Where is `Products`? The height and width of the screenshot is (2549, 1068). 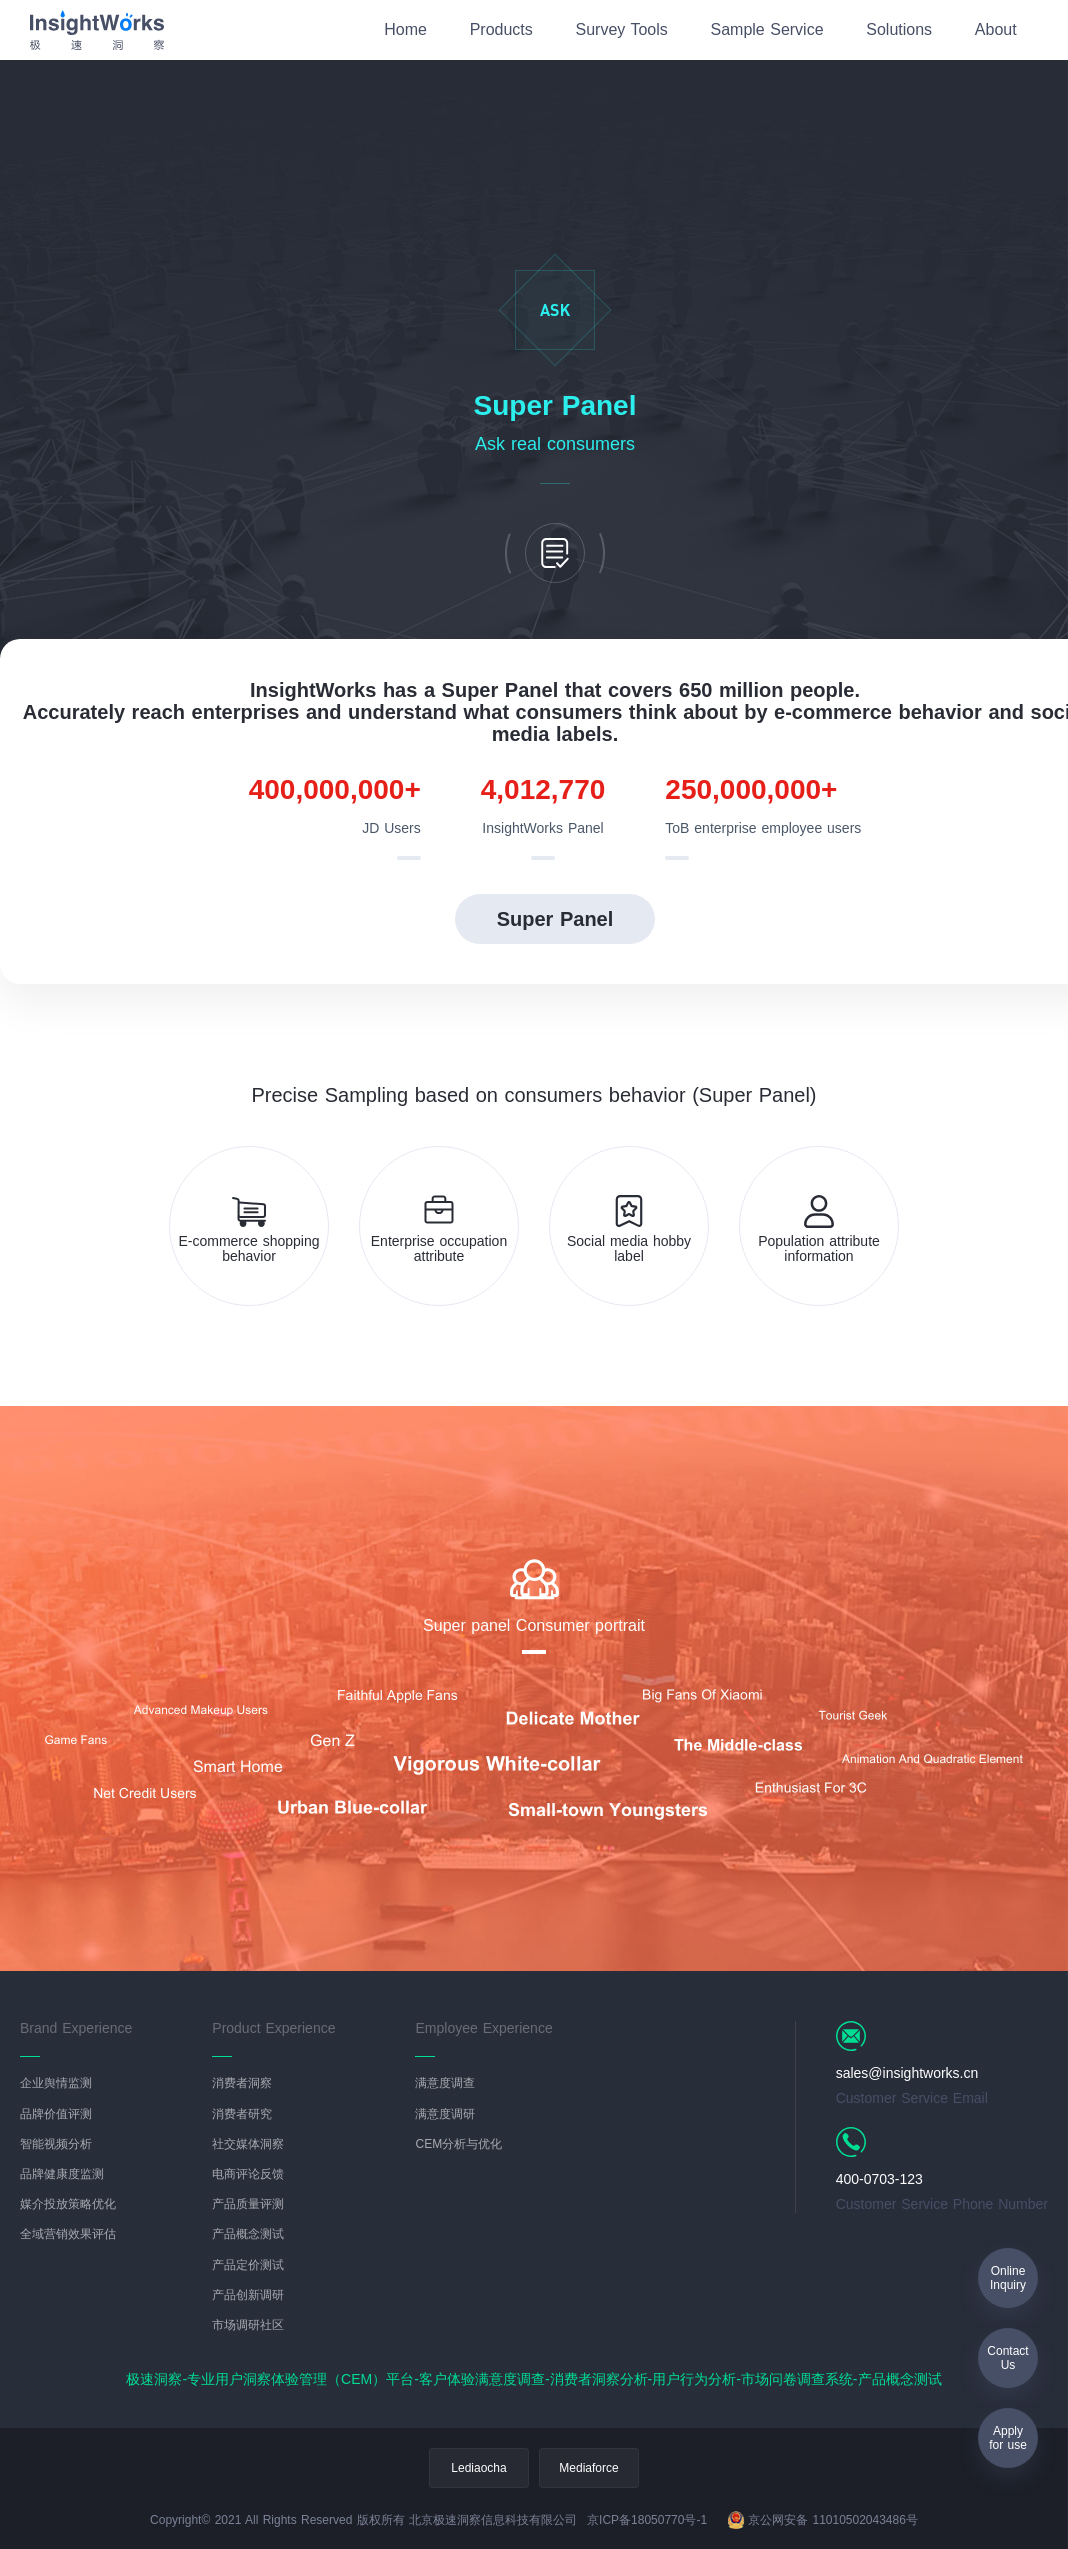 Products is located at coordinates (501, 29).